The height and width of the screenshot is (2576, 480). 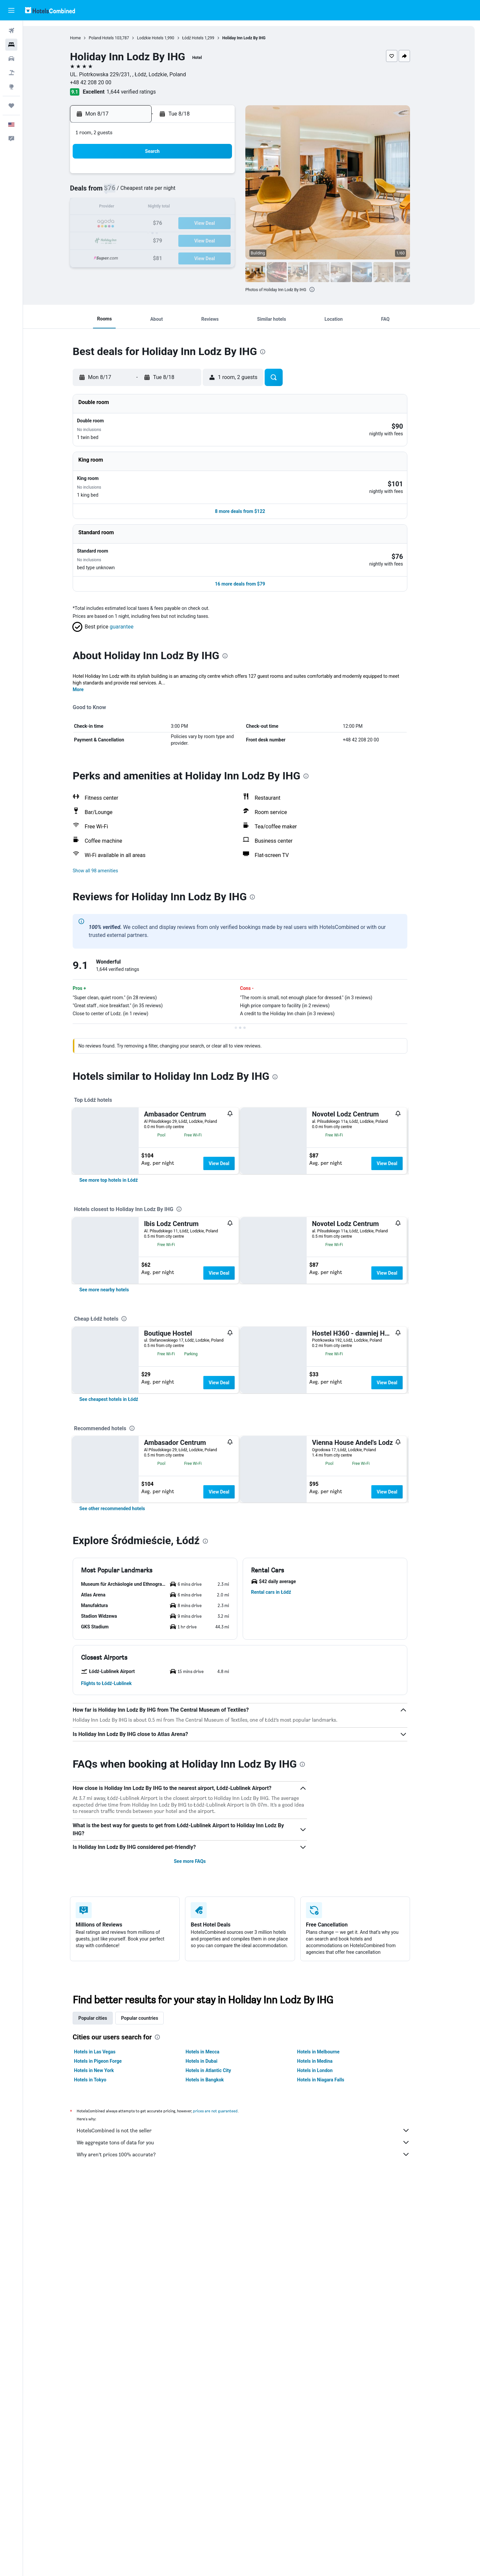 What do you see at coordinates (213, 223) in the screenshot?
I see `21 [button]` at bounding box center [213, 223].